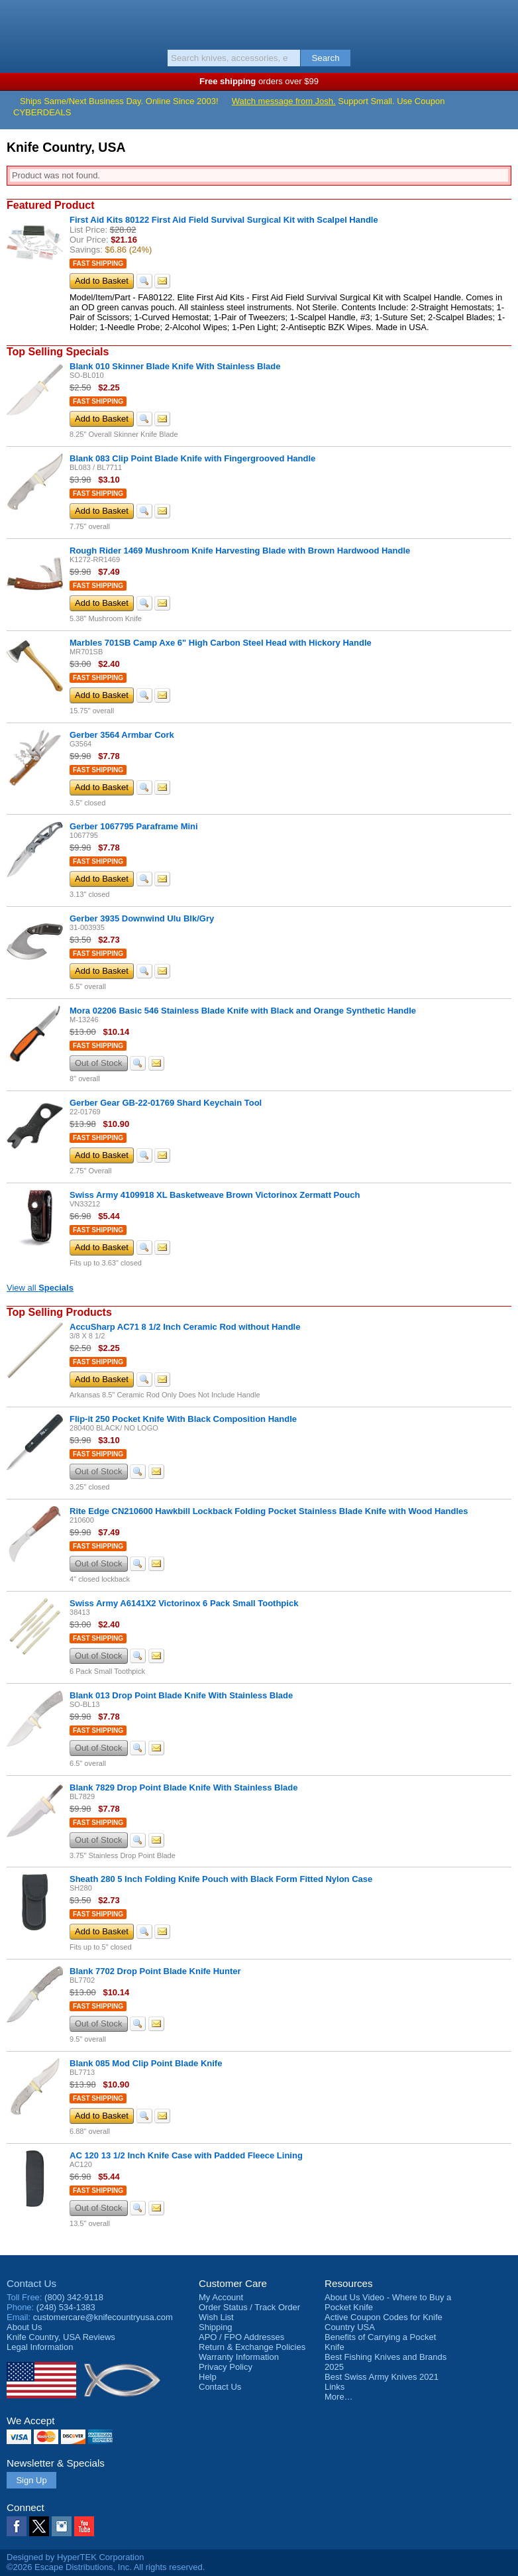 The width and height of the screenshot is (518, 2576). Describe the element at coordinates (259, 81) in the screenshot. I see `orders over $99` at that location.